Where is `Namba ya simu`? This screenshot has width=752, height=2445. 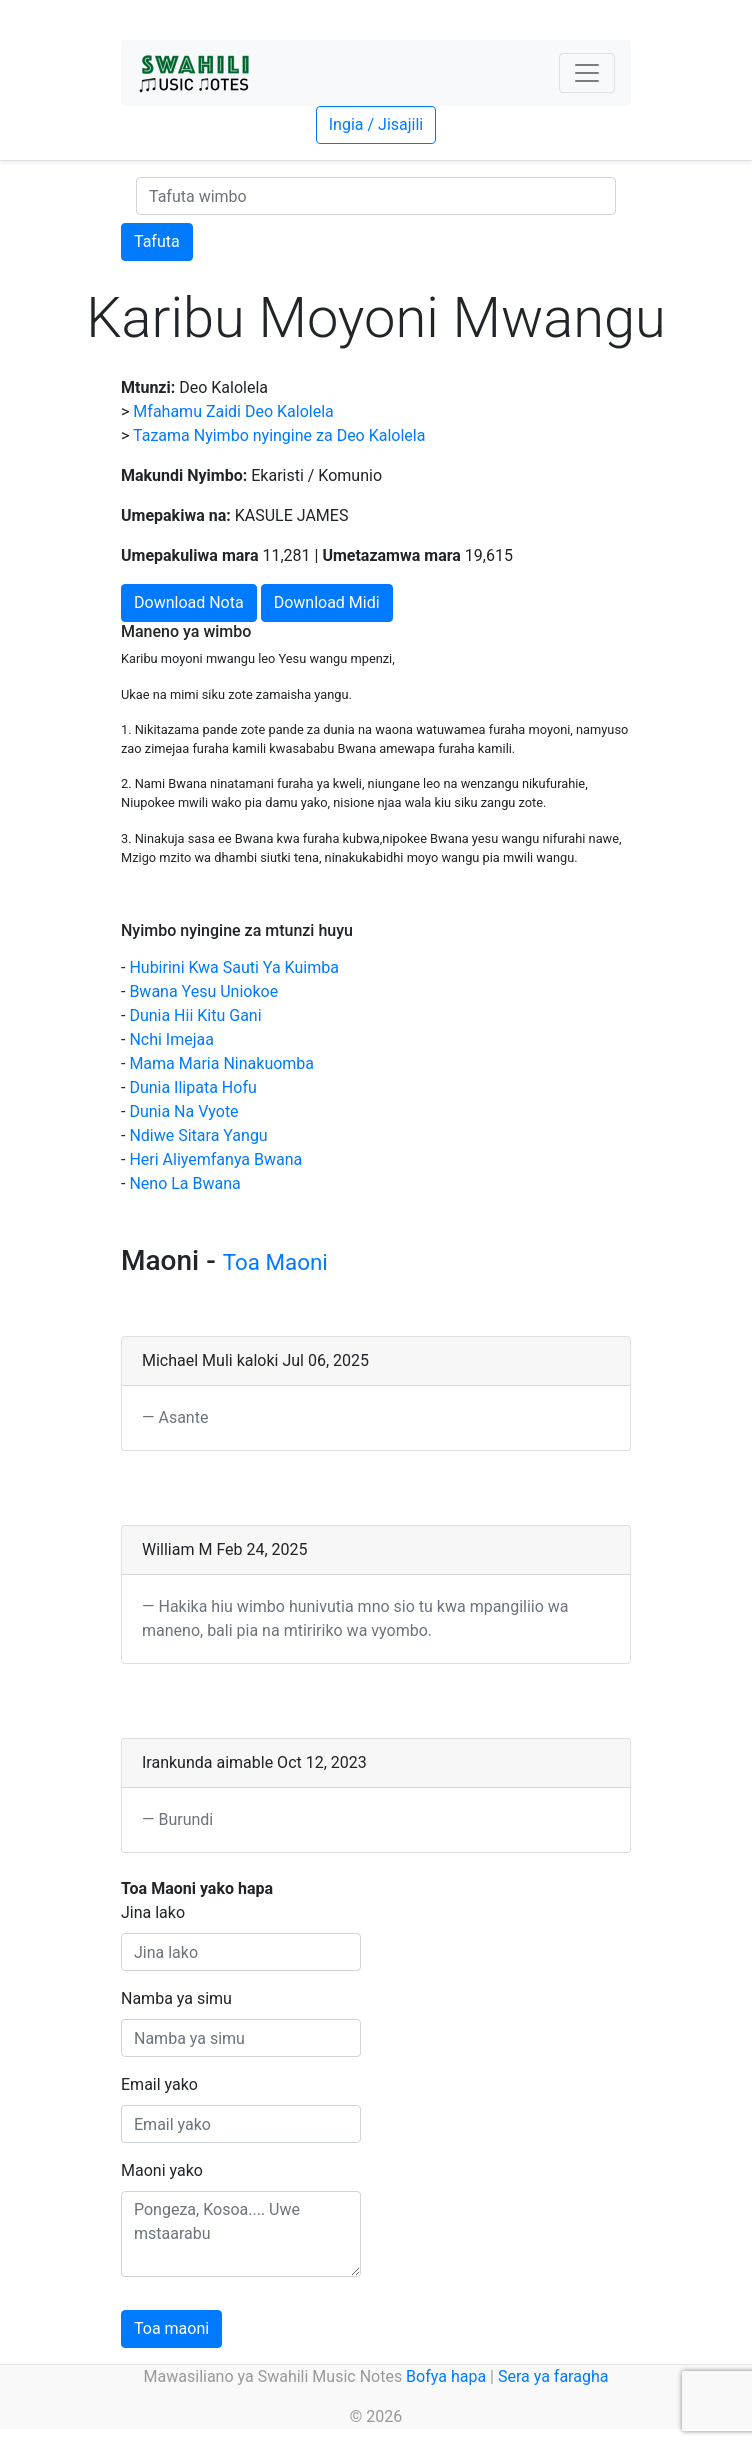 Namba ya simu is located at coordinates (176, 1998).